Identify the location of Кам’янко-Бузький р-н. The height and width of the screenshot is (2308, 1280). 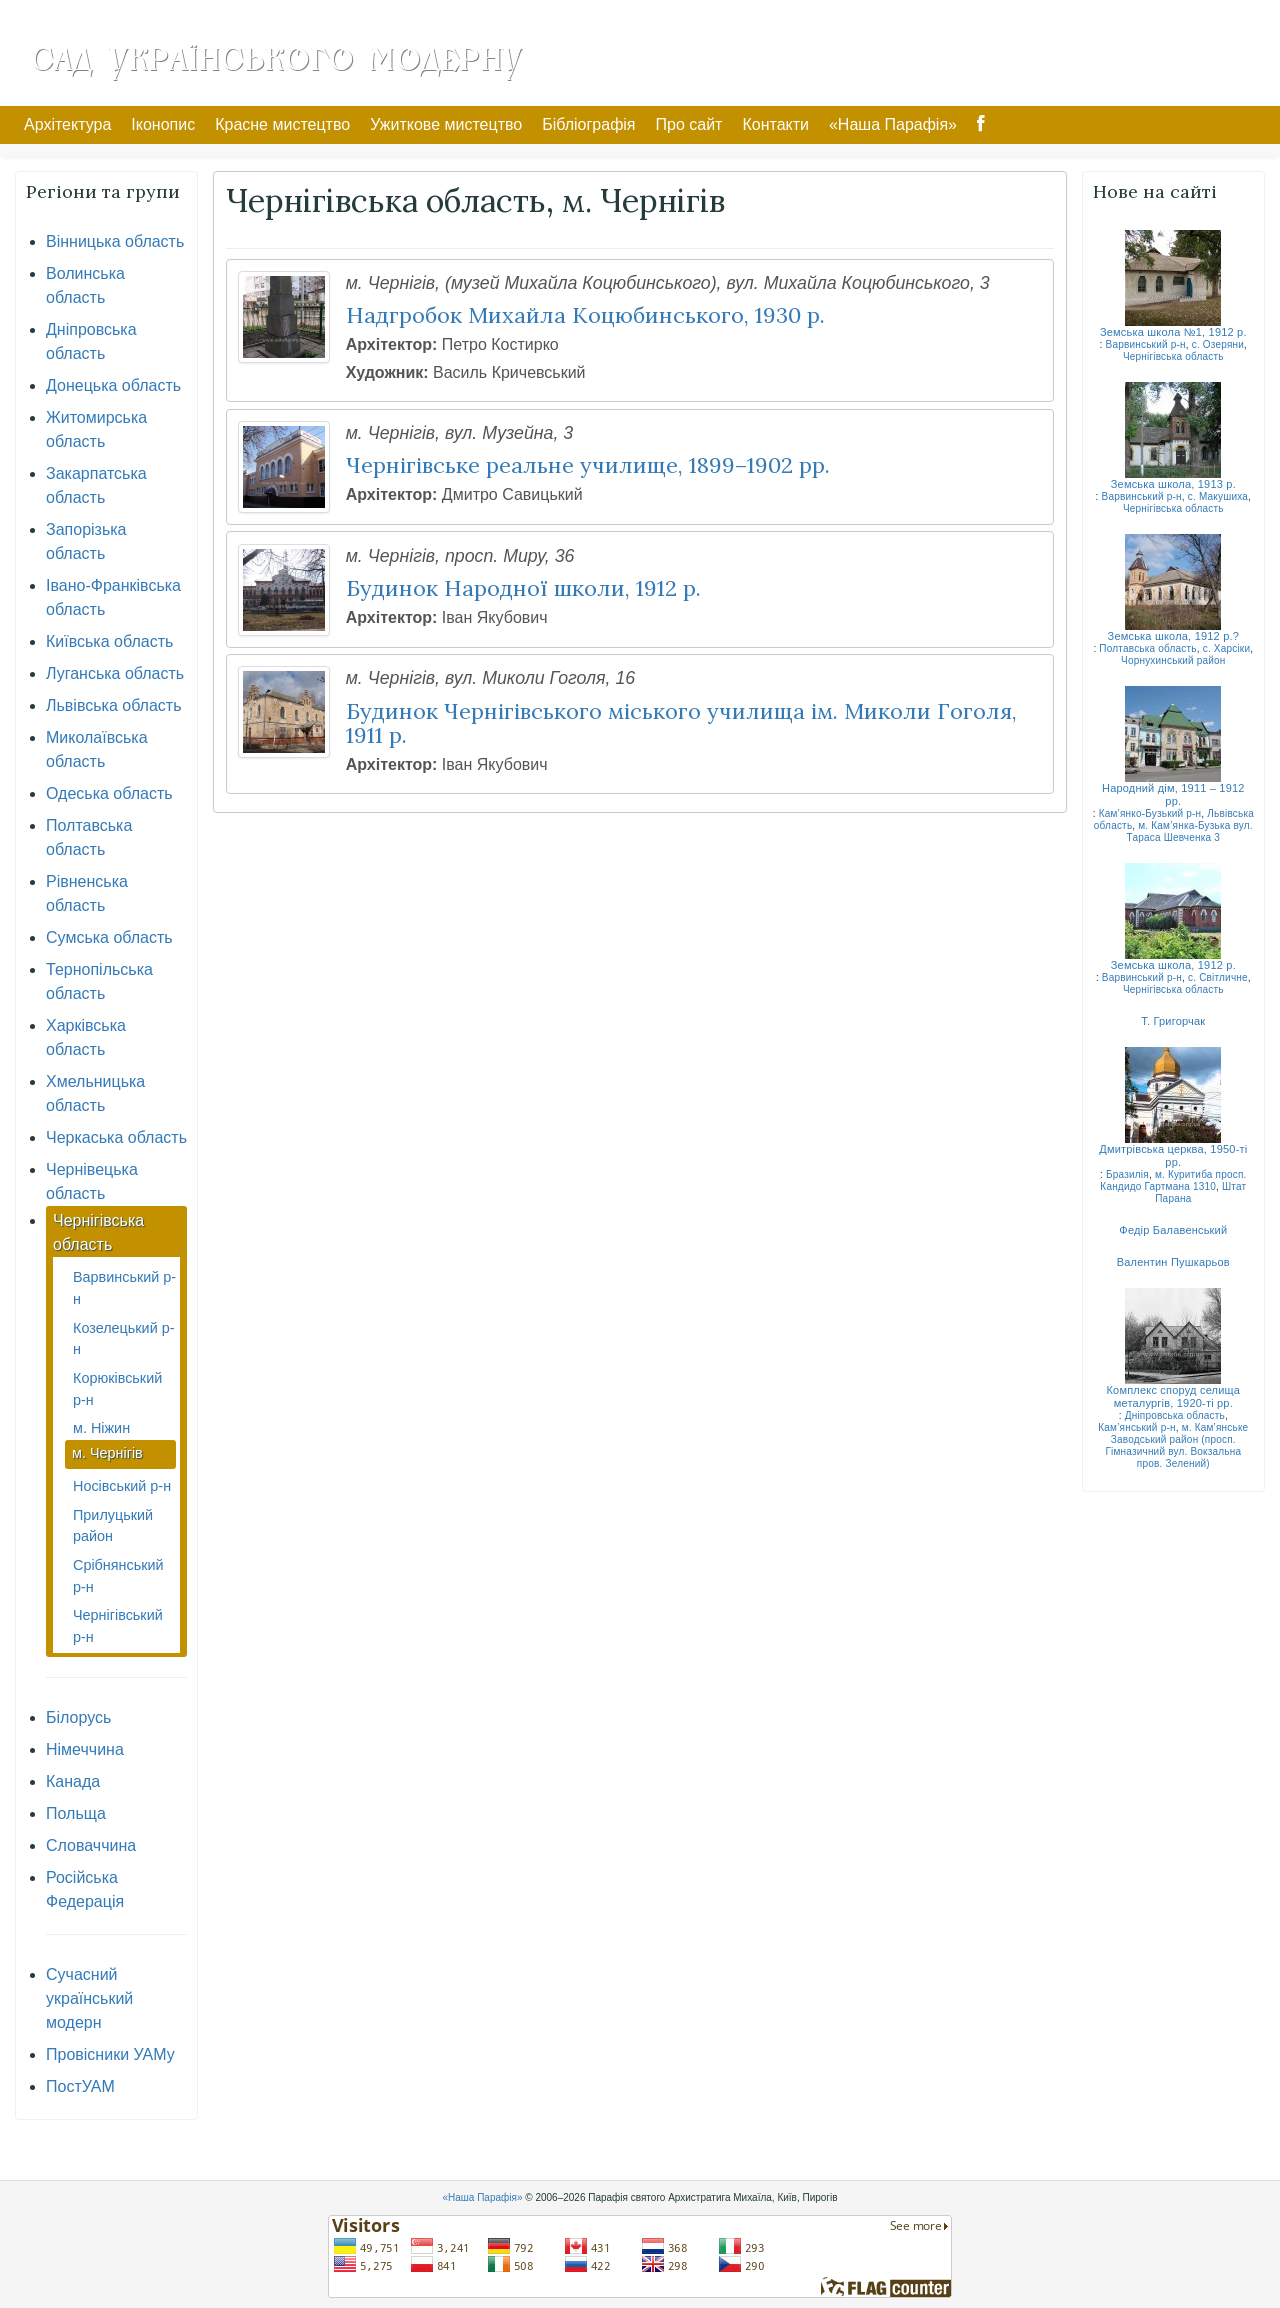
(1150, 813).